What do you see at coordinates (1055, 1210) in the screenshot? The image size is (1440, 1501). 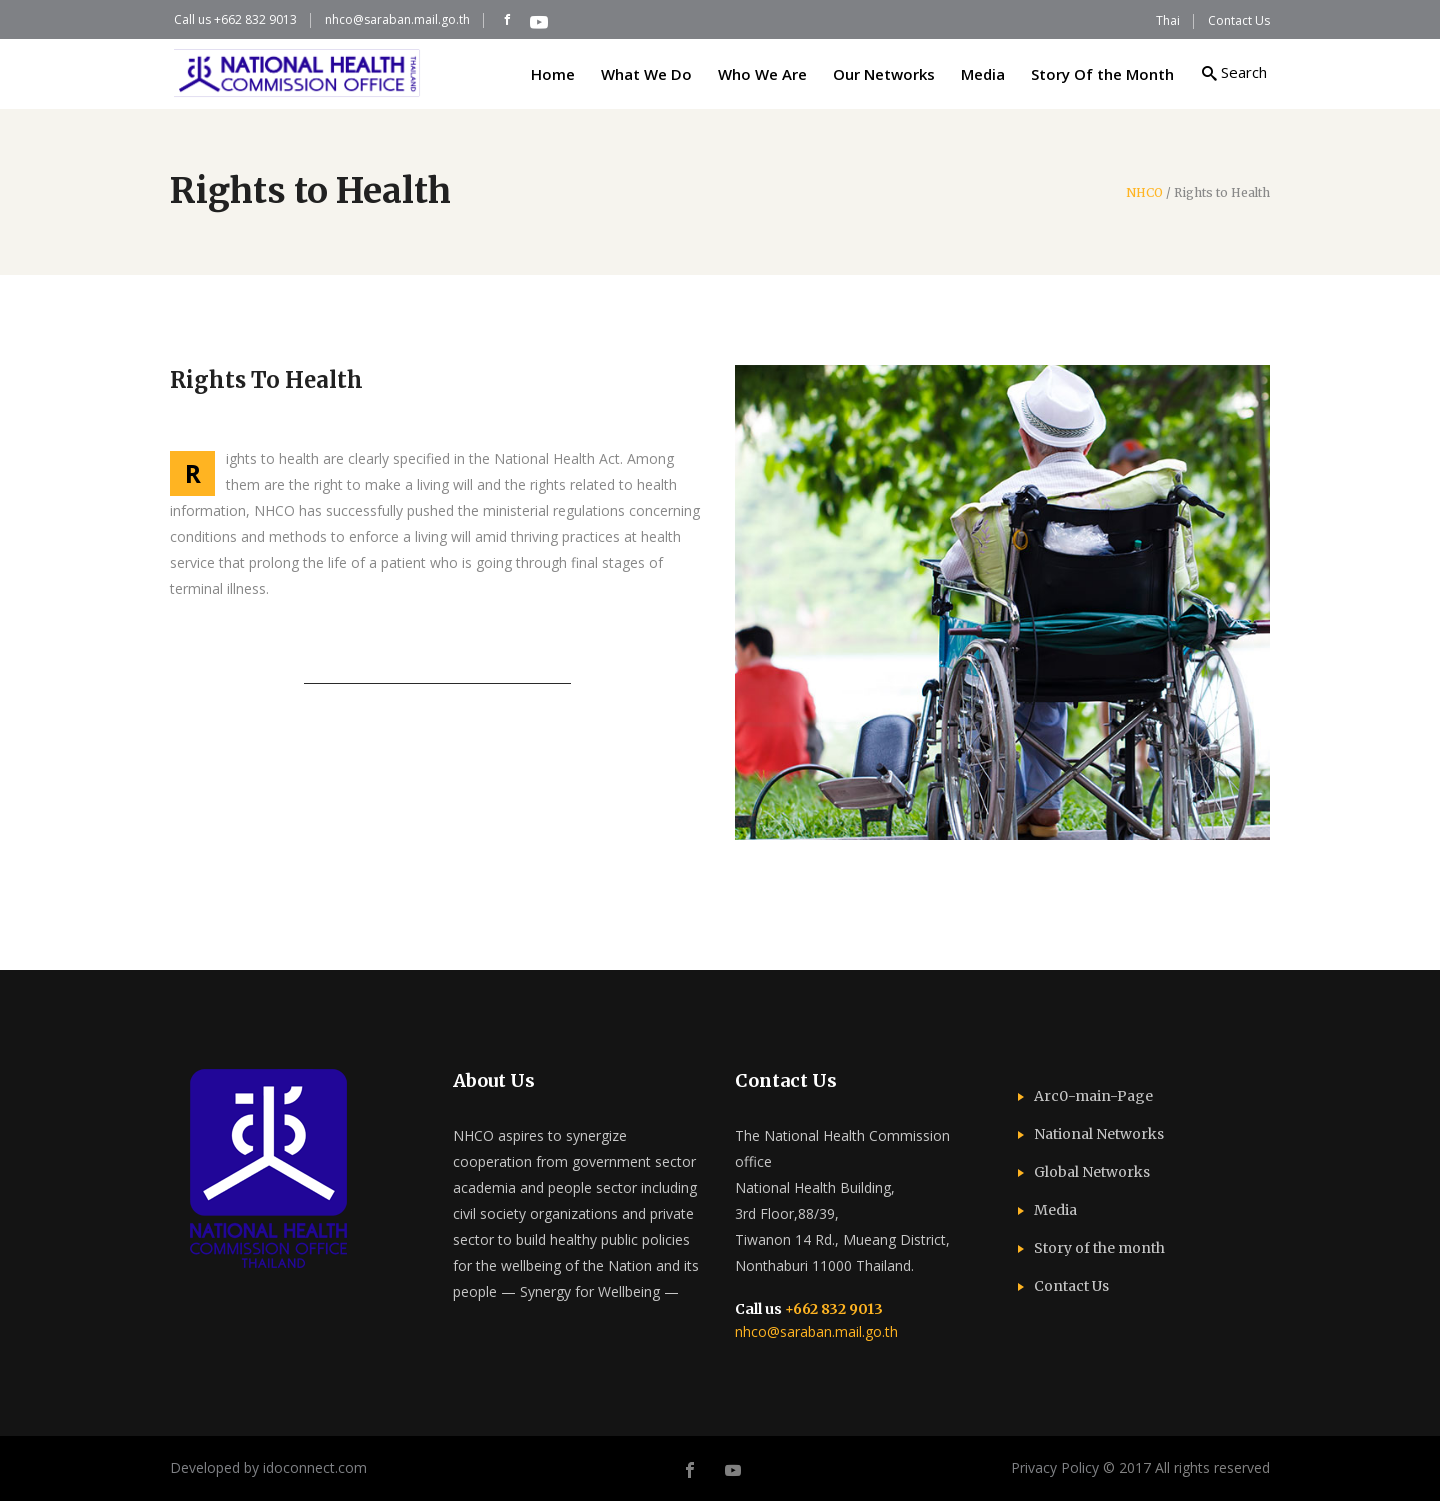 I see `Media` at bounding box center [1055, 1210].